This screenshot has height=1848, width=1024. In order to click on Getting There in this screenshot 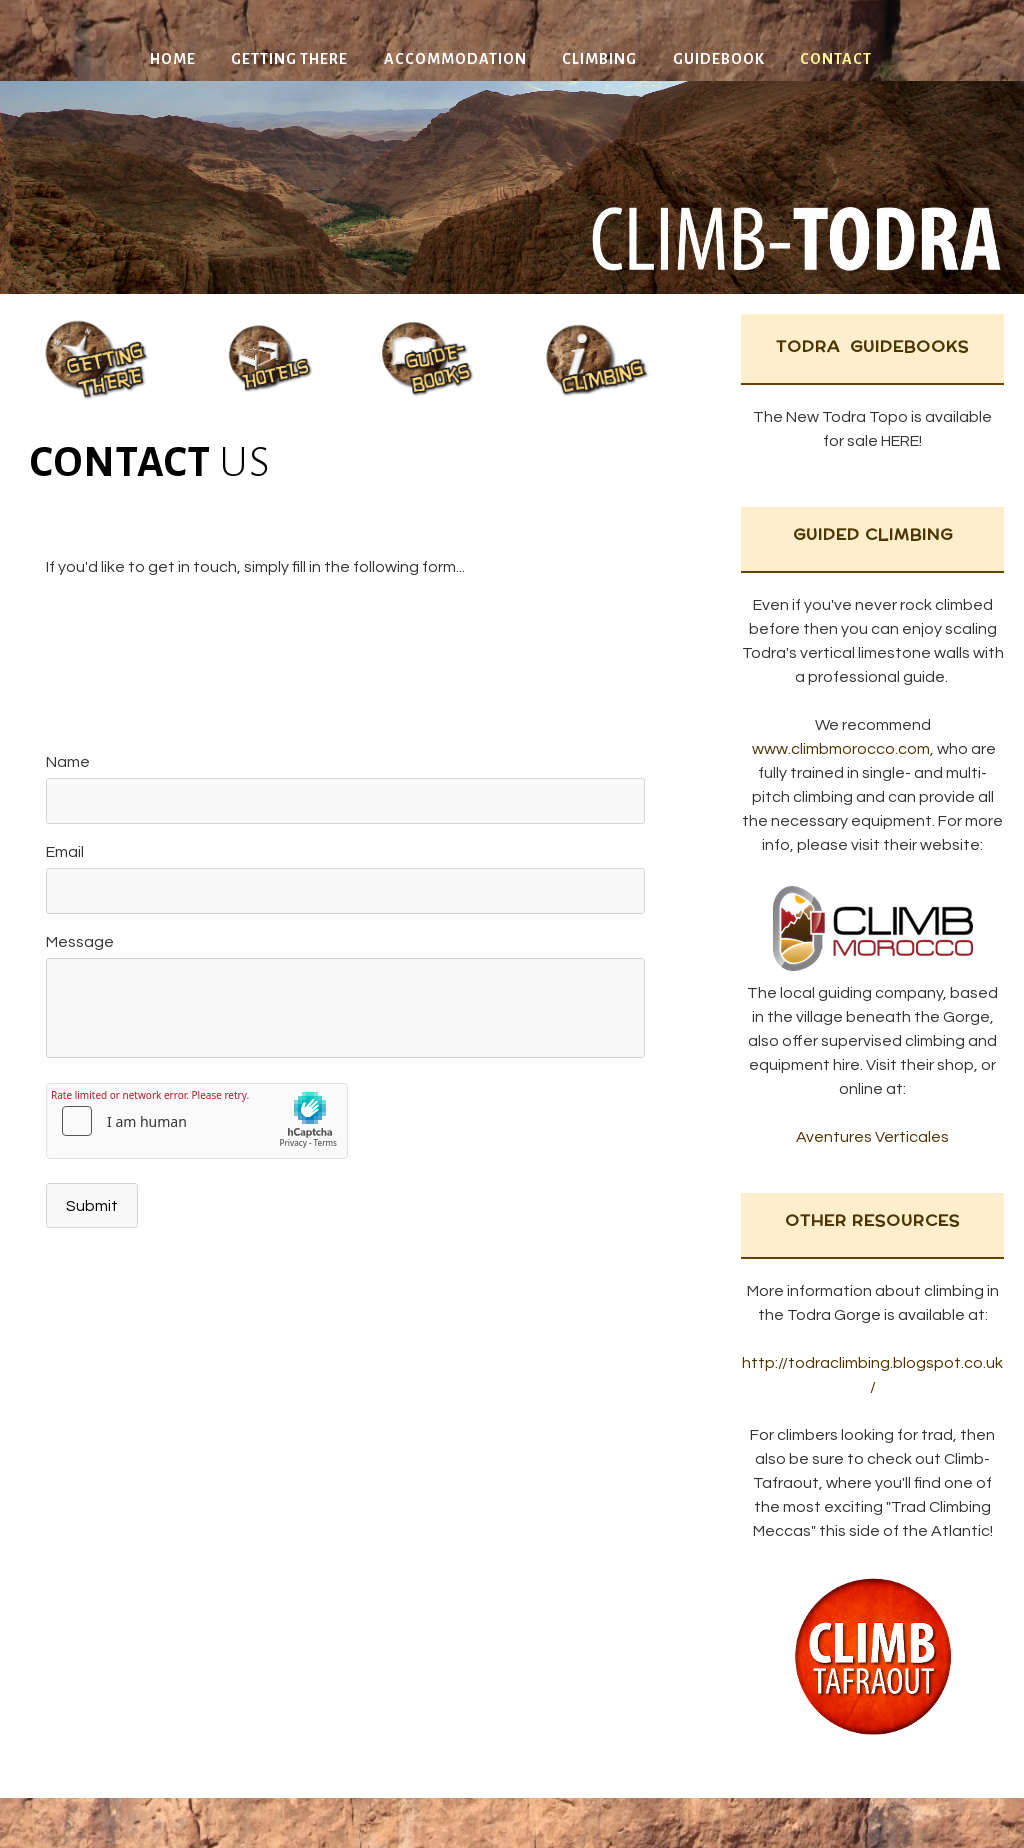, I will do `click(289, 59)`.